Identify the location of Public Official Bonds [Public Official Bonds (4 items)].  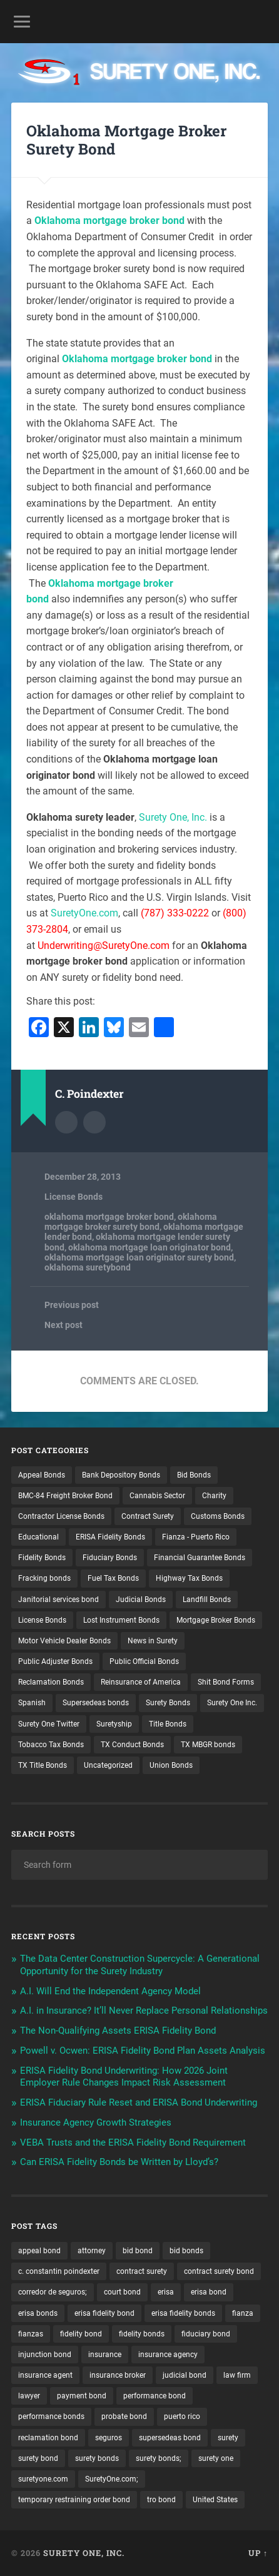
(144, 1661).